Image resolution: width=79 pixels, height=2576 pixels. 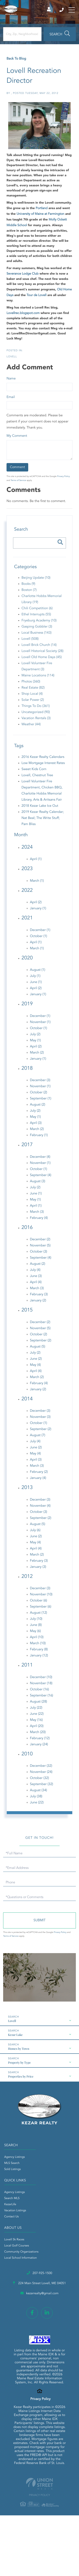 What do you see at coordinates (36, 982) in the screenshot?
I see `June (1)` at bounding box center [36, 982].